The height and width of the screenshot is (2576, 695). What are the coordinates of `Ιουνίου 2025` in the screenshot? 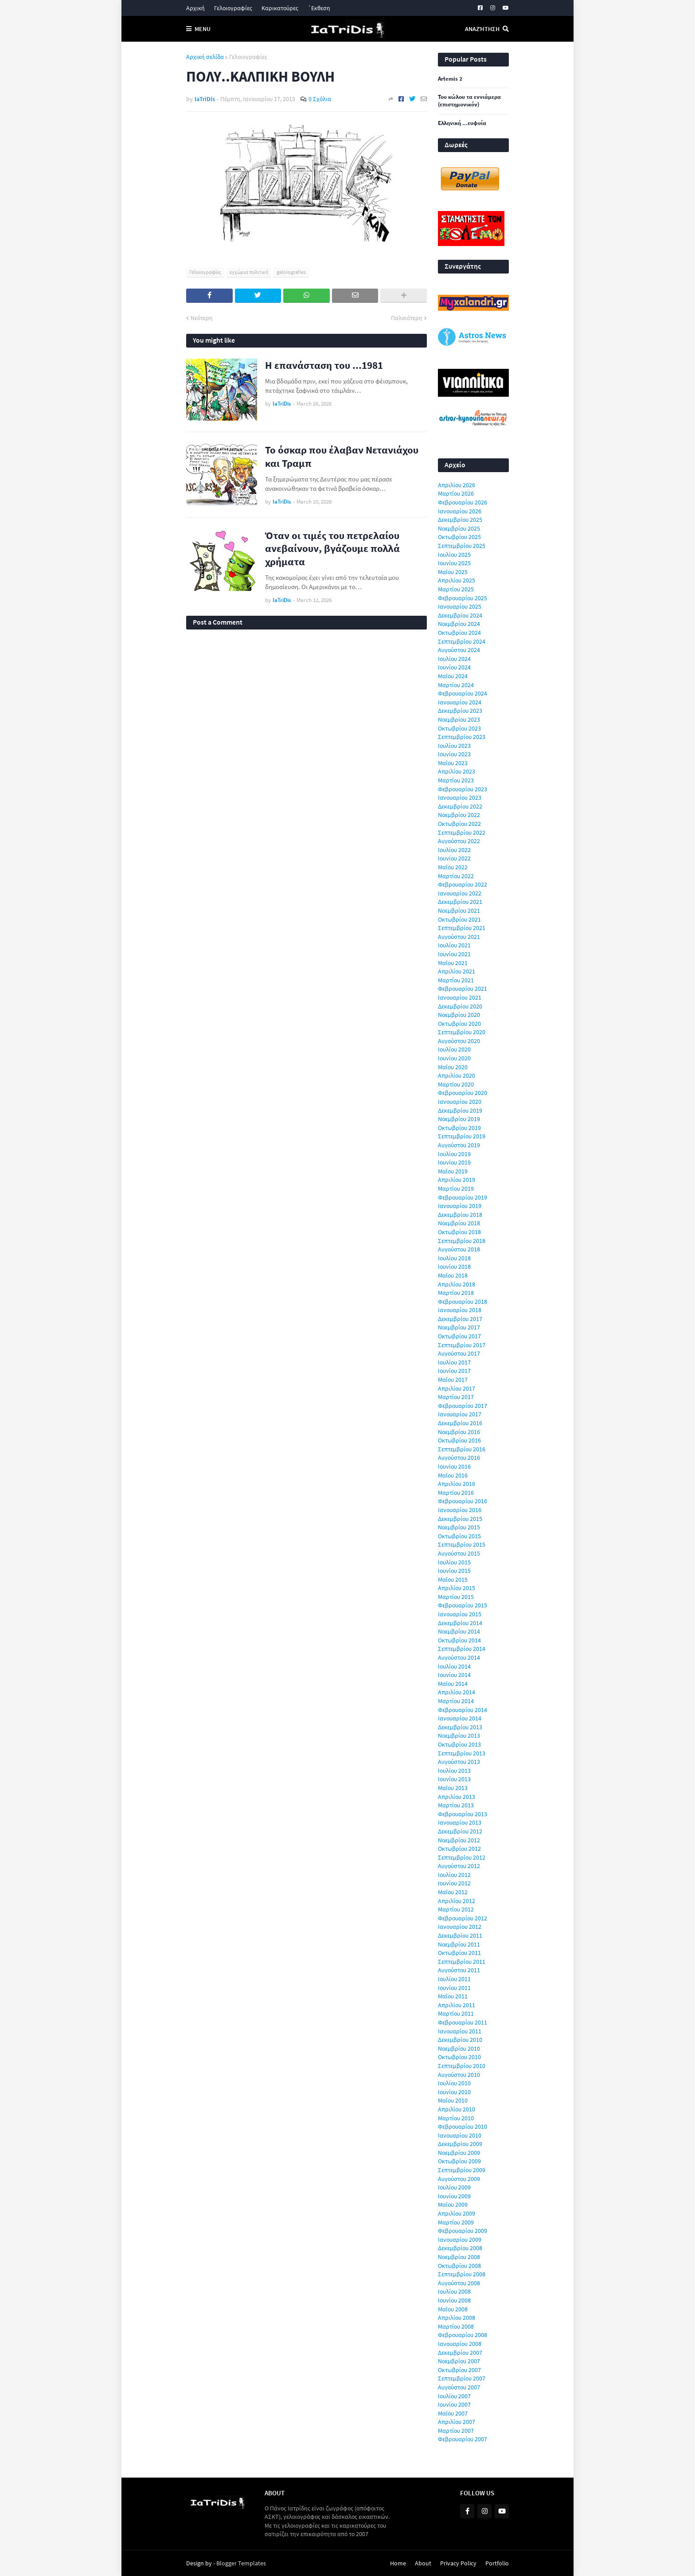 It's located at (454, 563).